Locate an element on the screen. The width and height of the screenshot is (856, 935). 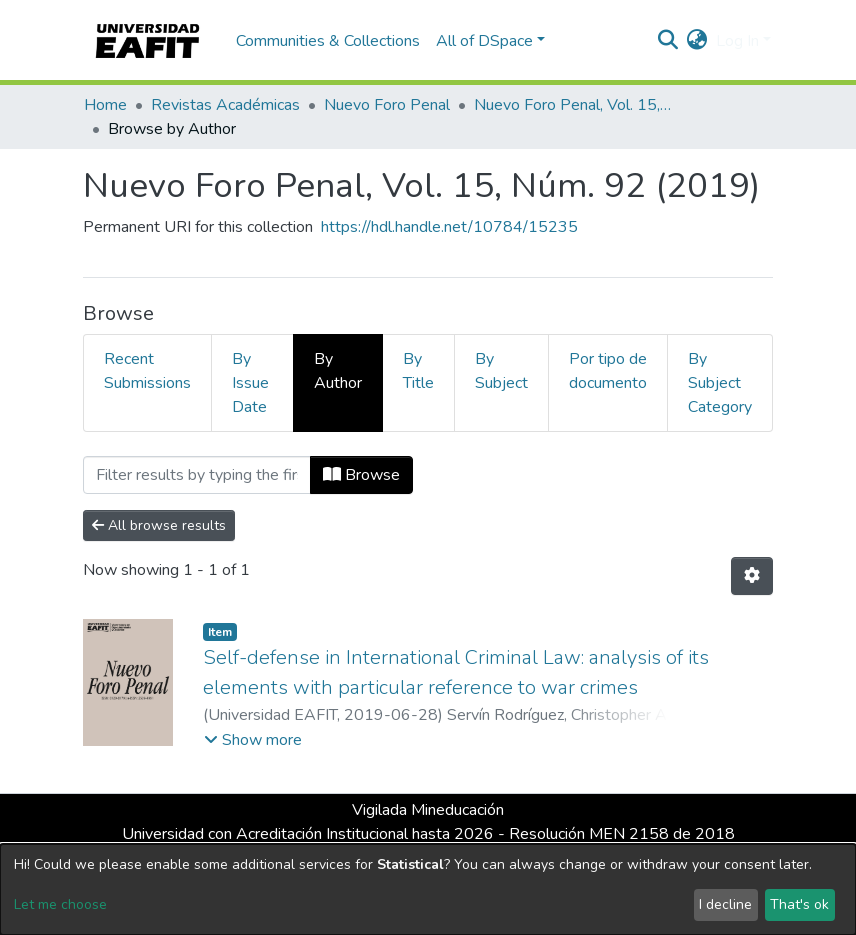
Home is located at coordinates (105, 105).